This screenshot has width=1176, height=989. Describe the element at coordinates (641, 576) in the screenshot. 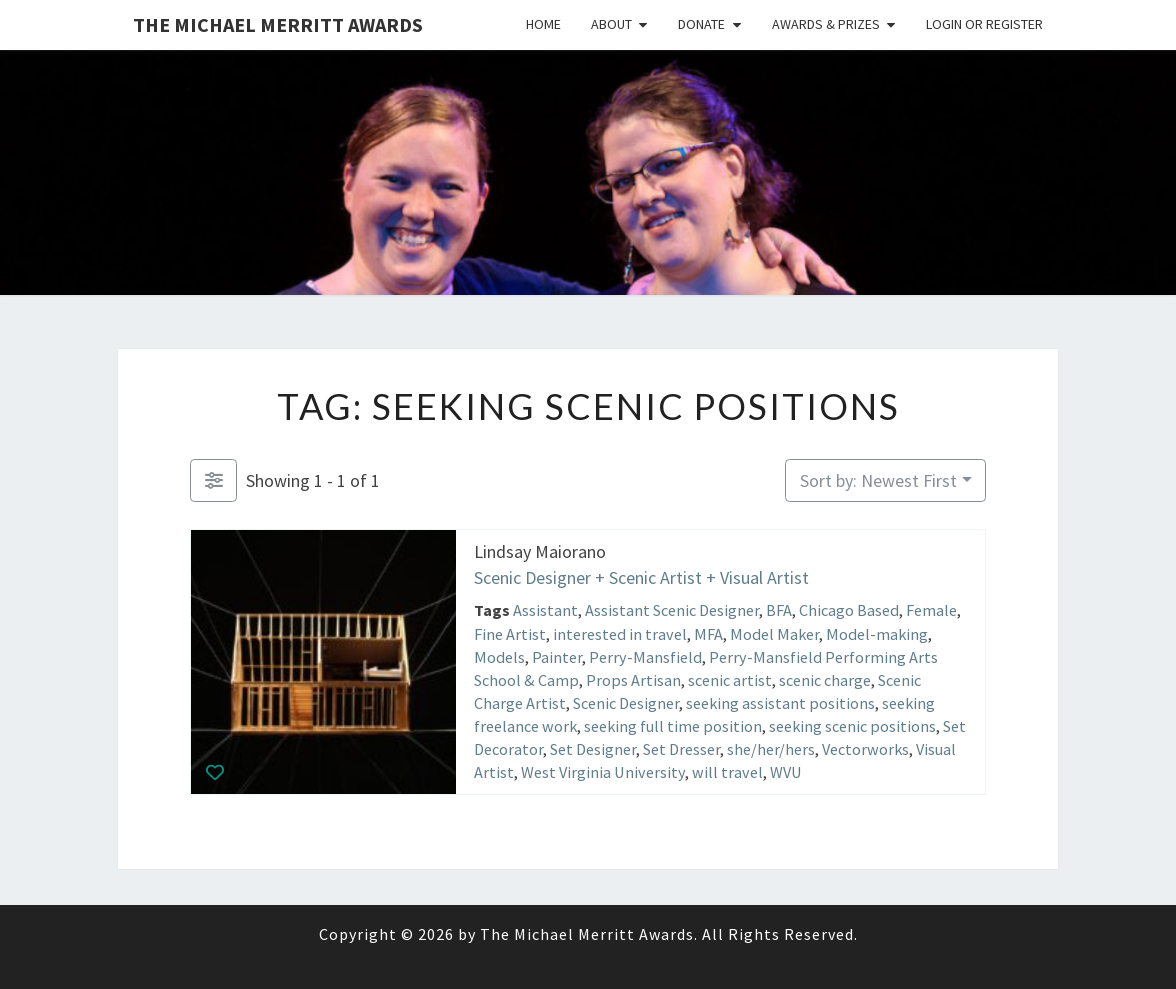

I see `Scenic Designer + Scenic Artist + Visual Artist` at that location.